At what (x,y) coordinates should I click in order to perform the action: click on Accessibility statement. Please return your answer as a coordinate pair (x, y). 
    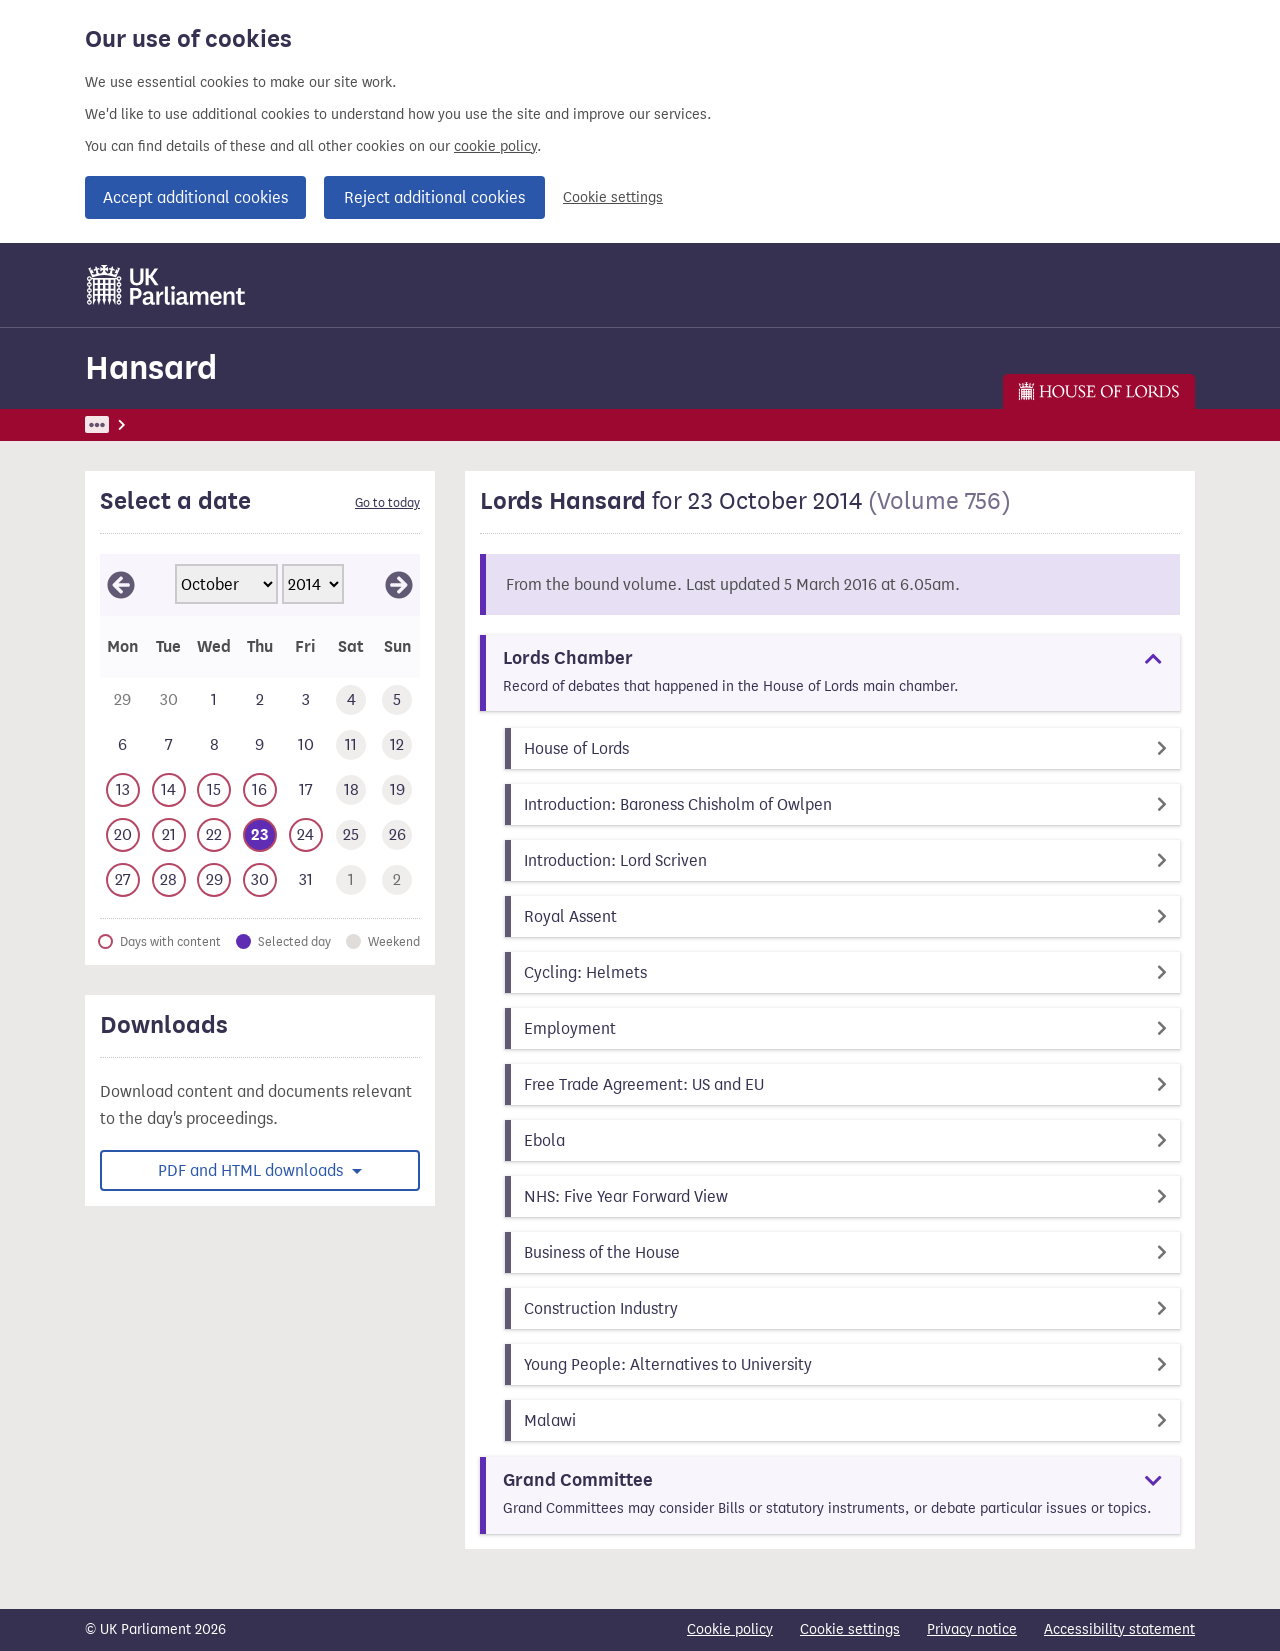
    Looking at the image, I should click on (1119, 1629).